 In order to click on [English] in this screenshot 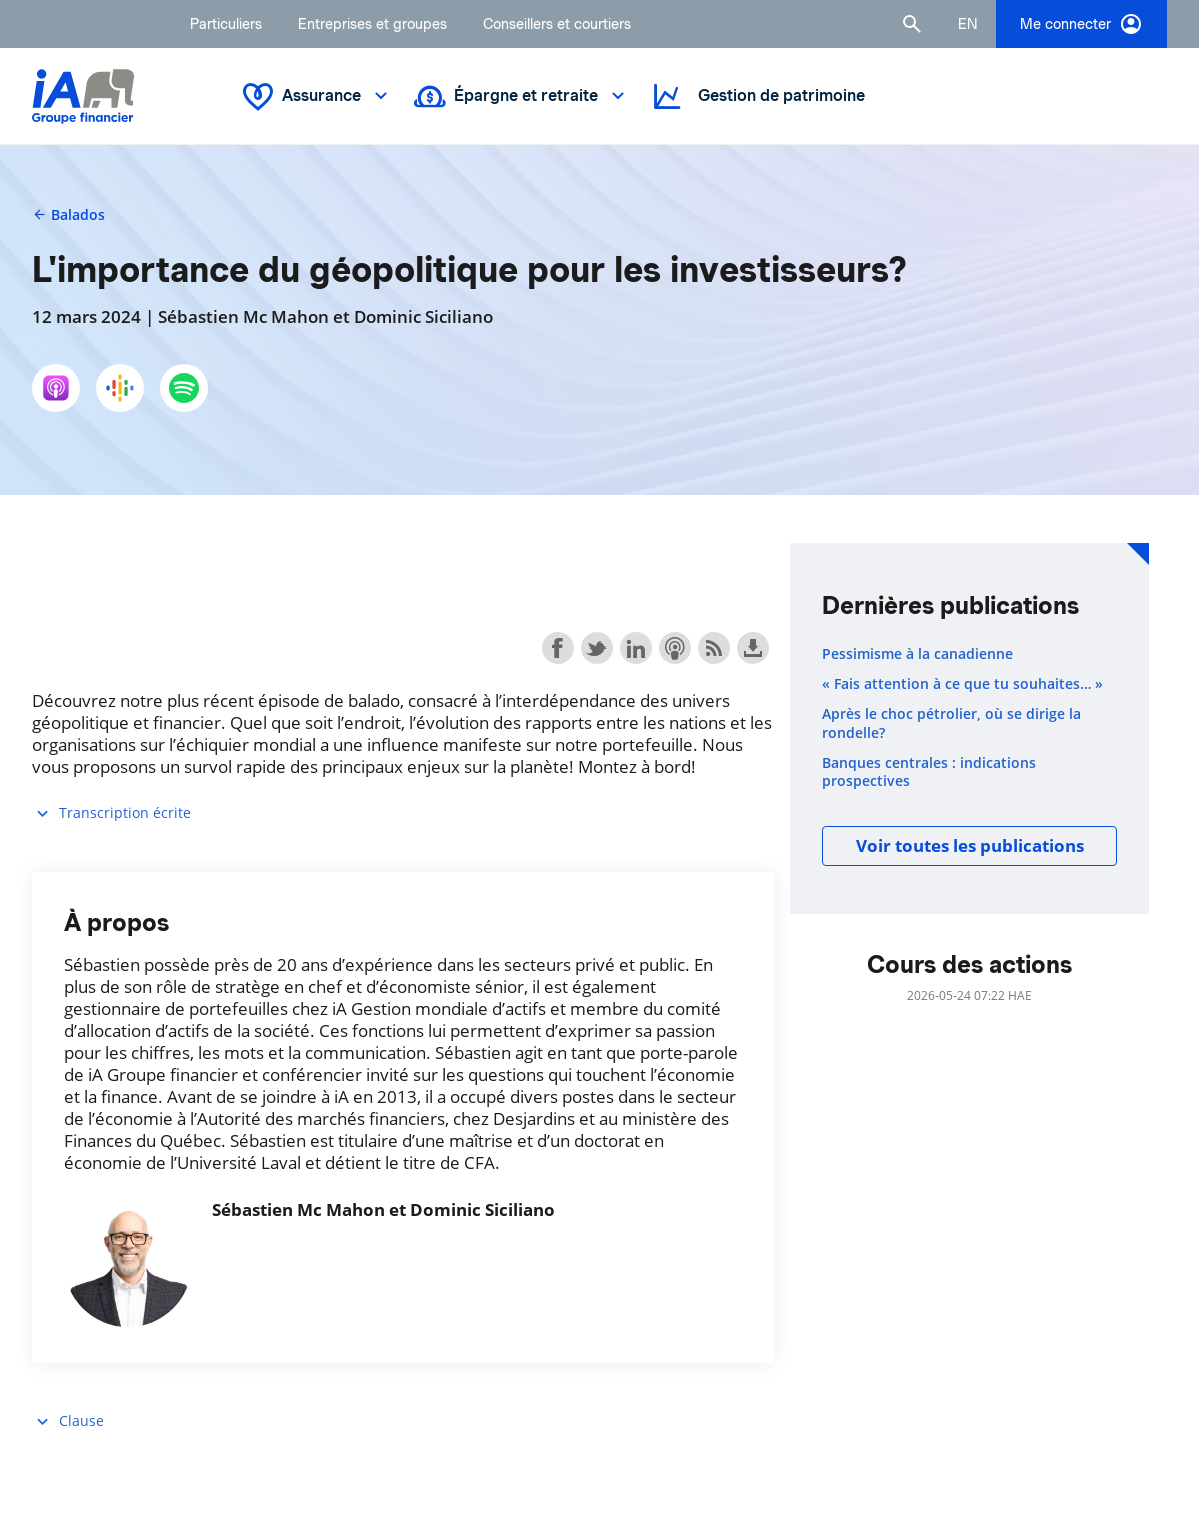, I will do `click(968, 24)`.